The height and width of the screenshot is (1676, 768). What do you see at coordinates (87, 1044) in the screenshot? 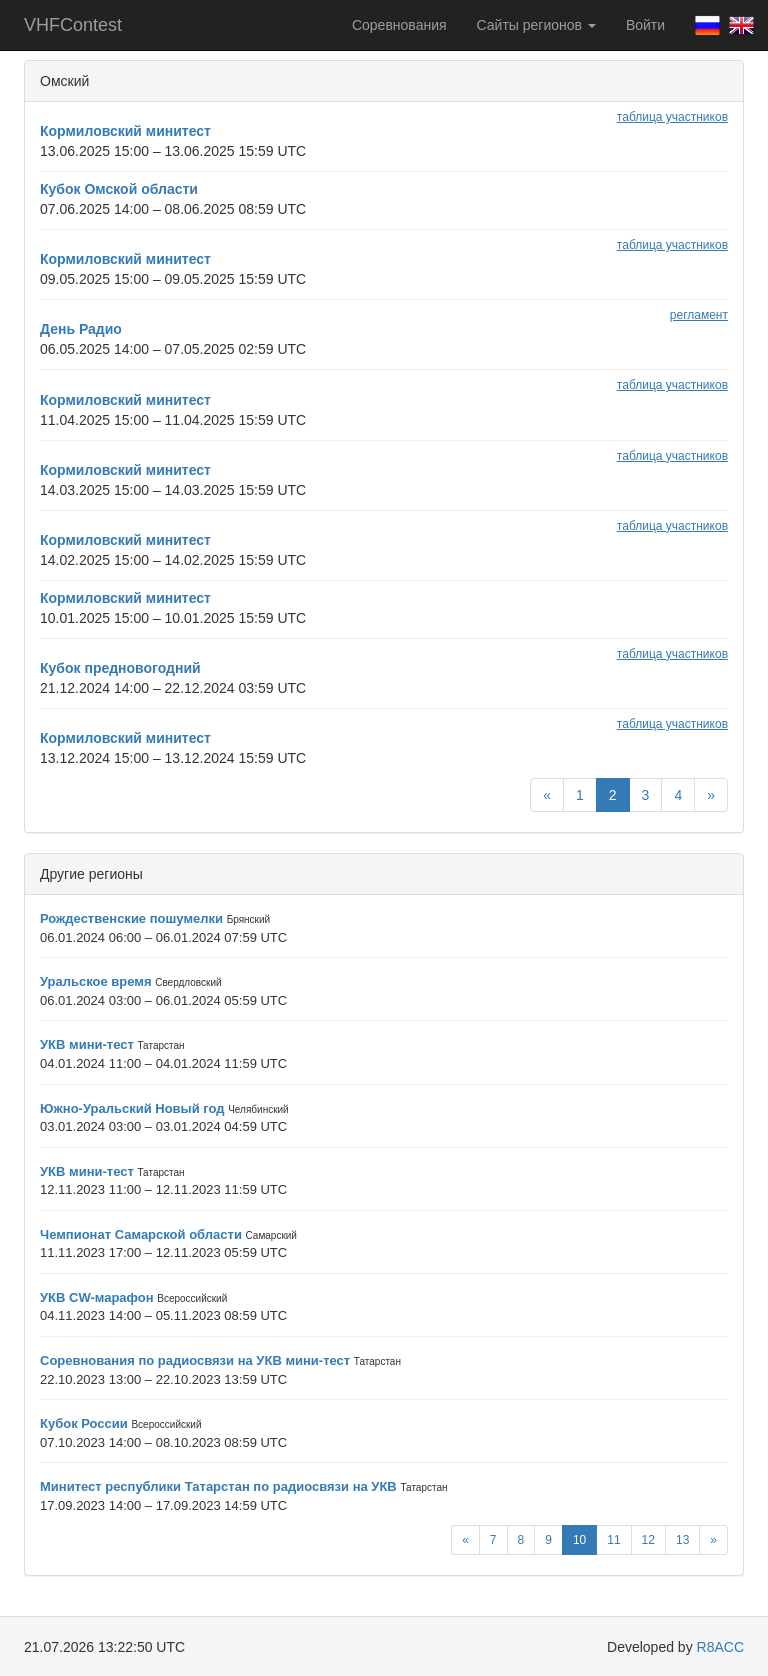
I see `УКВ мини-тест` at bounding box center [87, 1044].